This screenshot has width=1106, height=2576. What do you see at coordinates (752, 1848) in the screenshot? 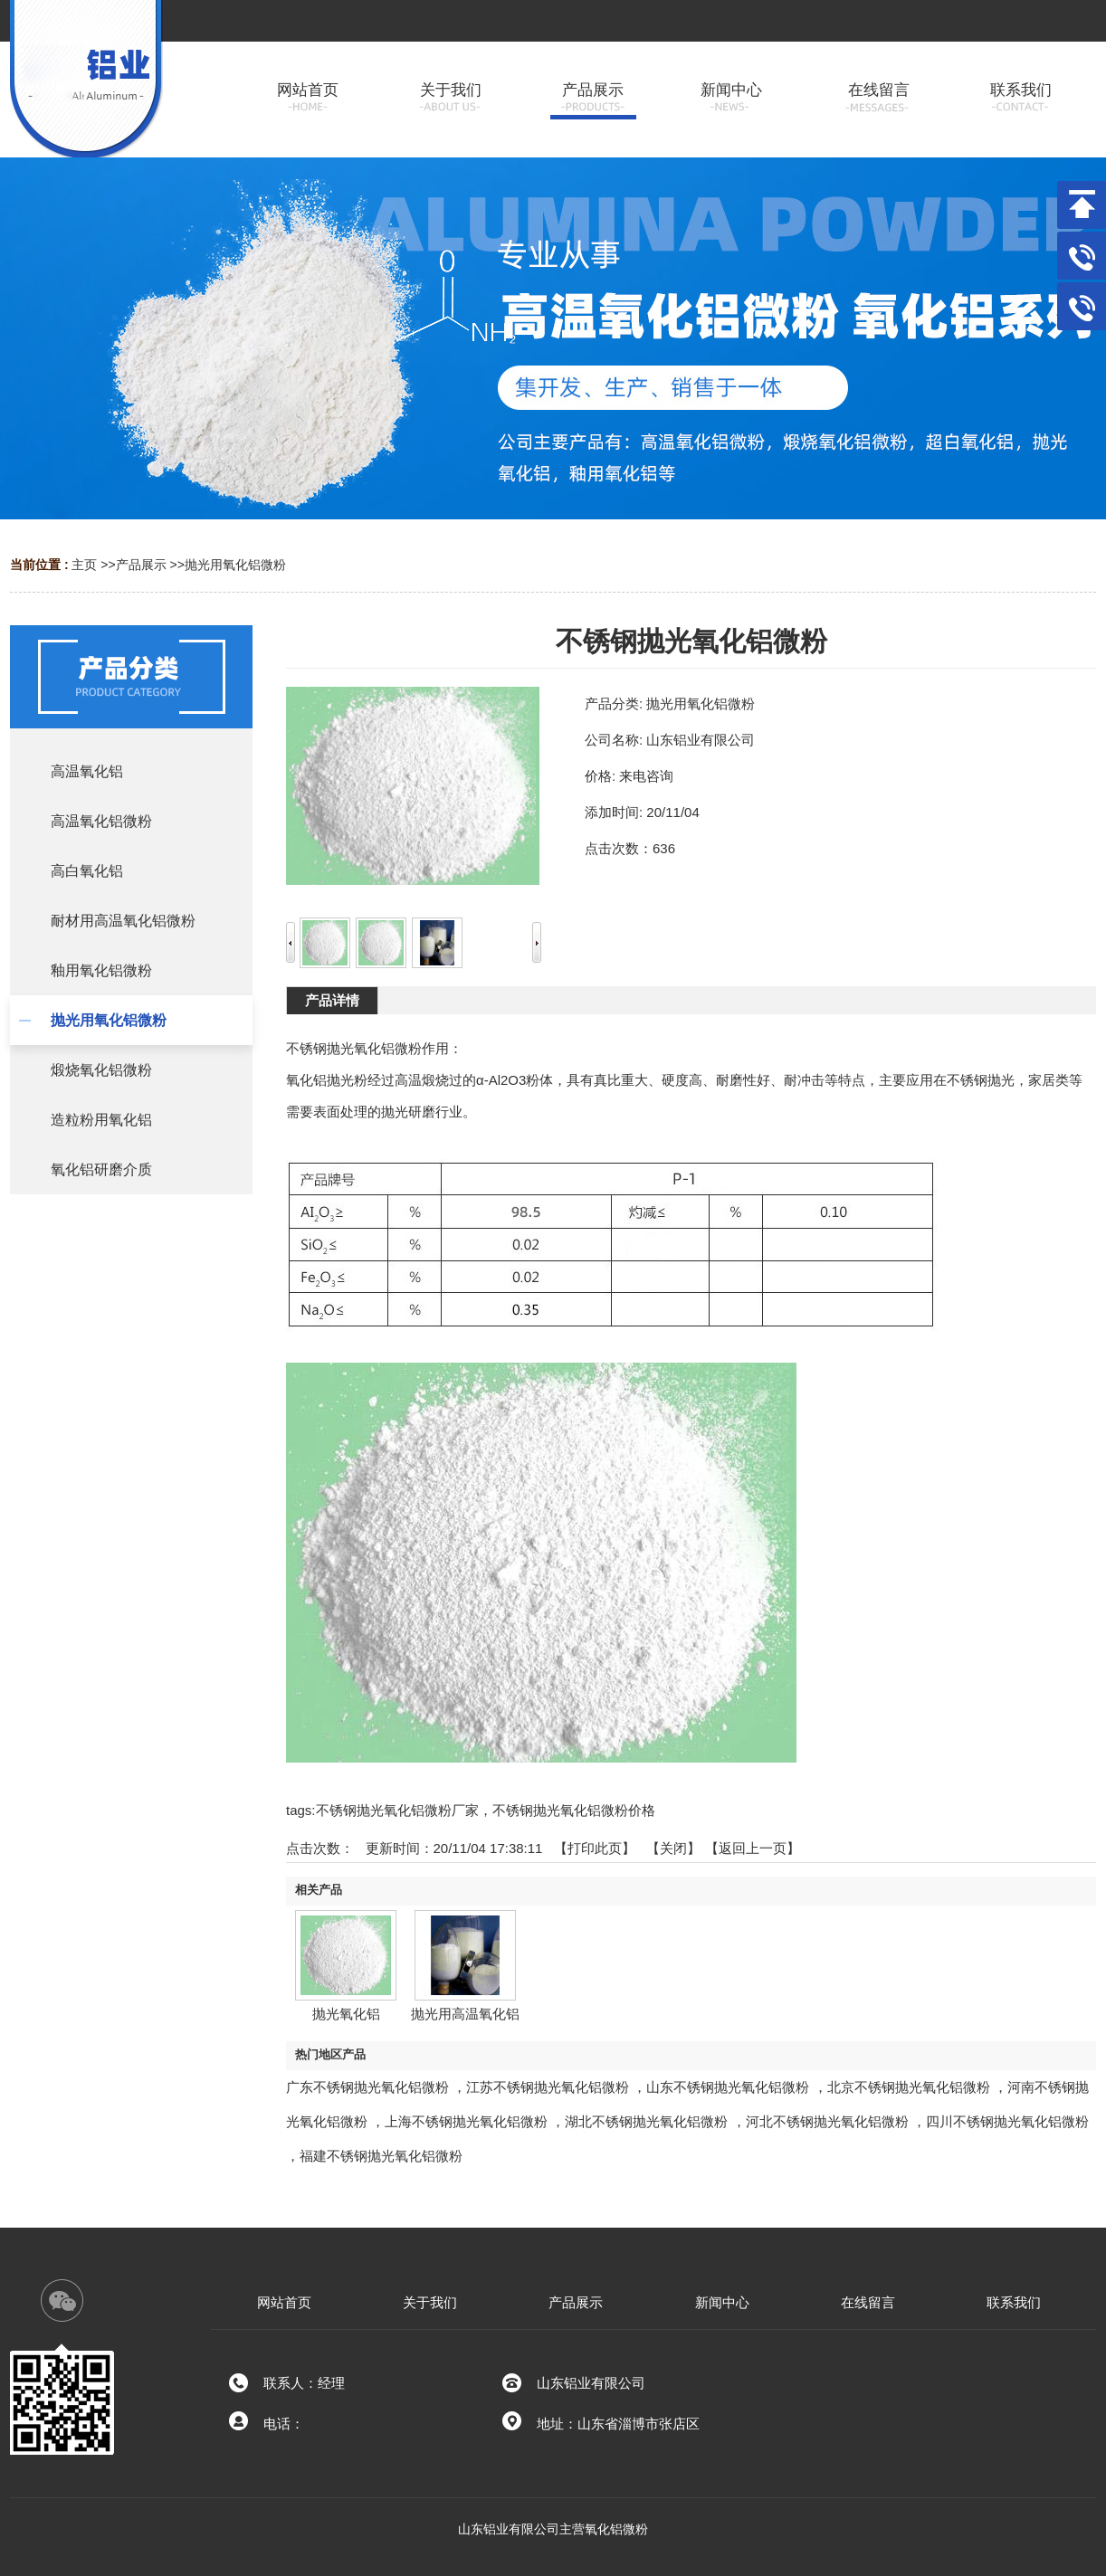
I see `【返回上一页】` at bounding box center [752, 1848].